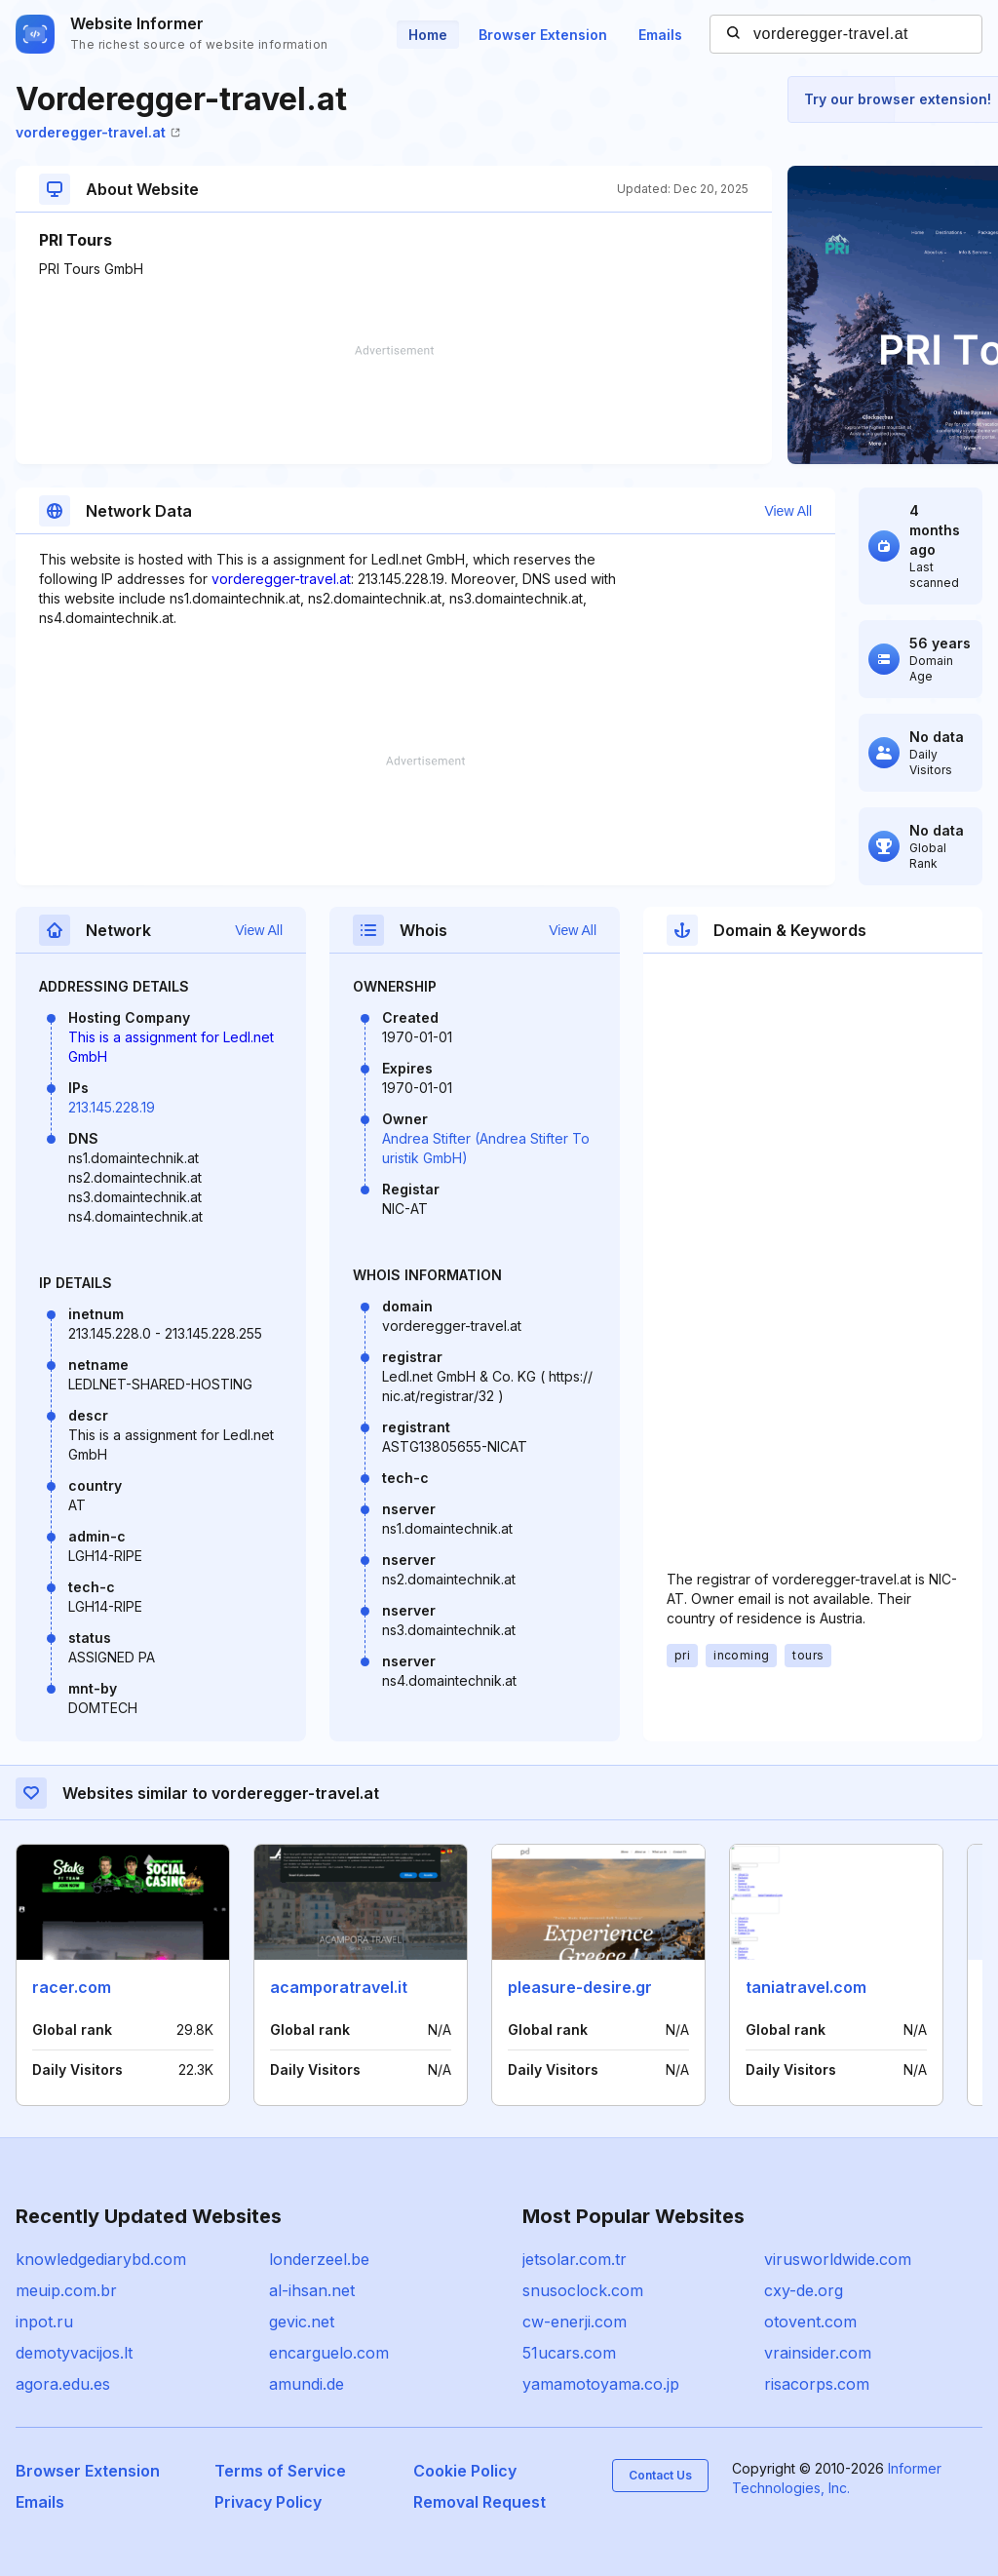 The image size is (998, 2576). What do you see at coordinates (660, 2475) in the screenshot?
I see `Contact Us` at bounding box center [660, 2475].